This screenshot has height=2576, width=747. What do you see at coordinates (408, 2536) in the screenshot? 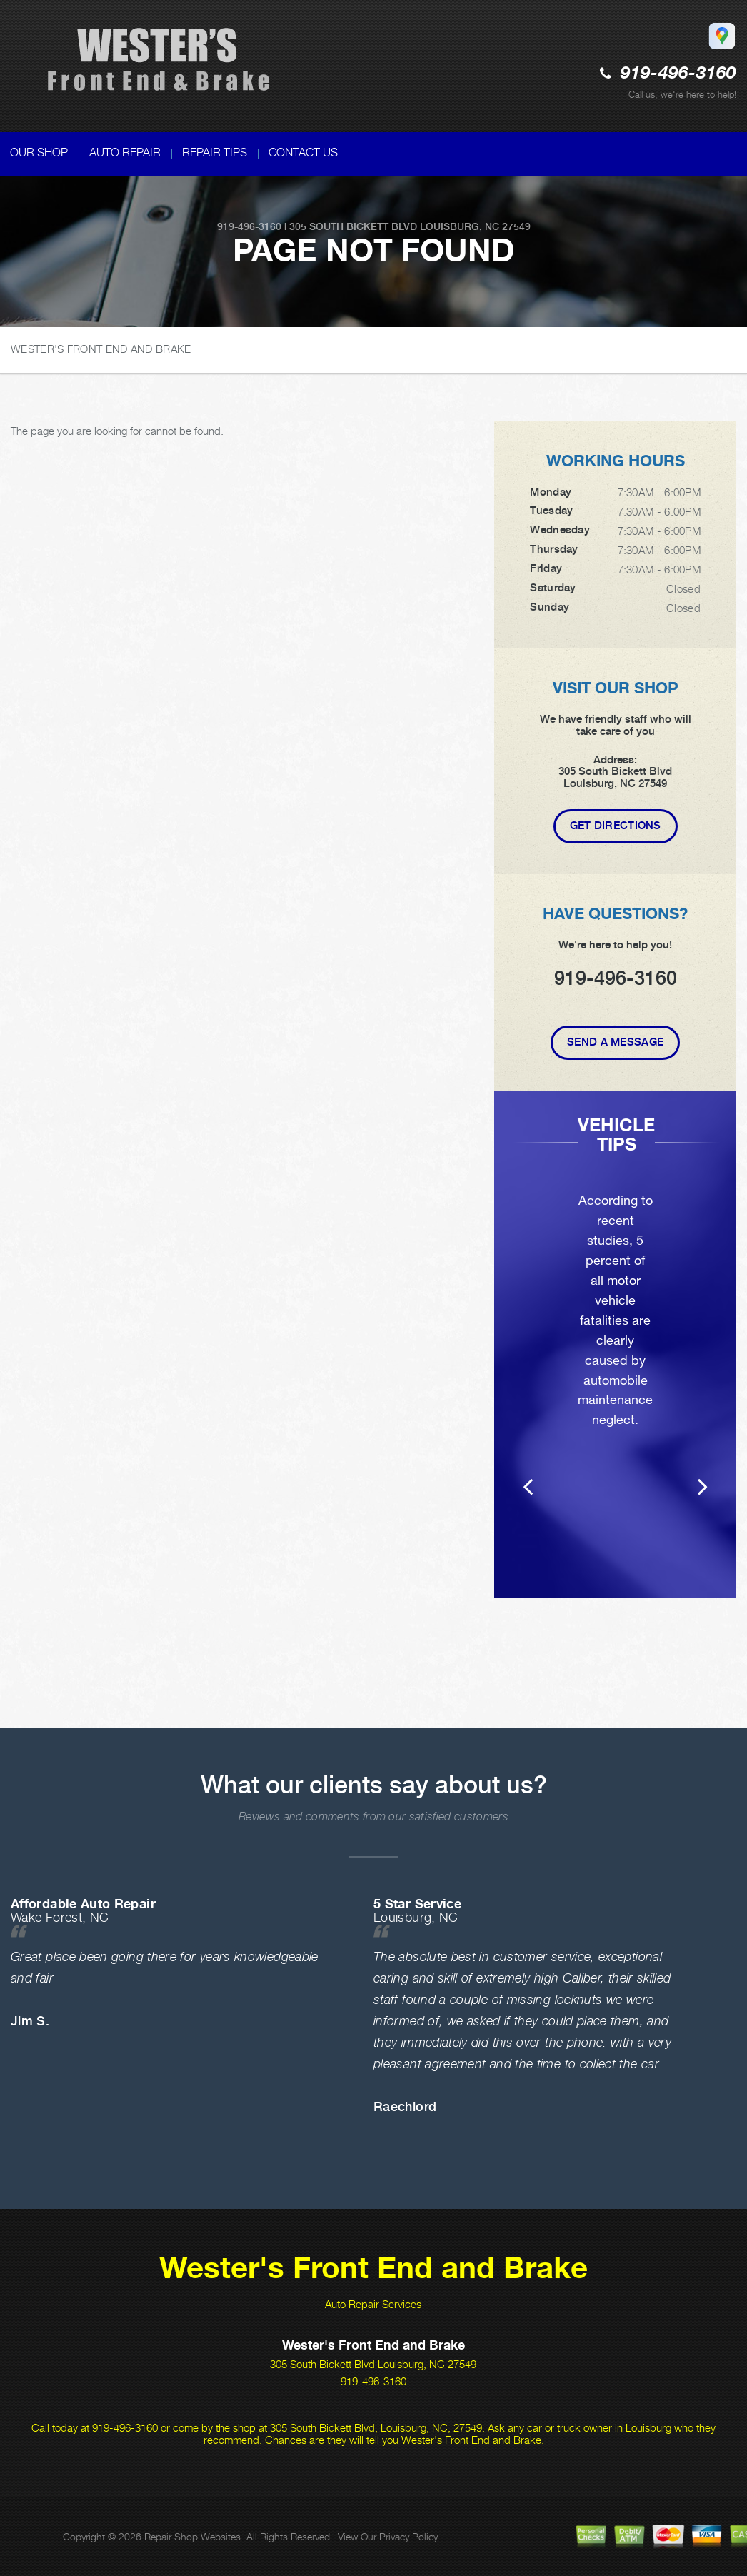
I see `Privacy Policy` at bounding box center [408, 2536].